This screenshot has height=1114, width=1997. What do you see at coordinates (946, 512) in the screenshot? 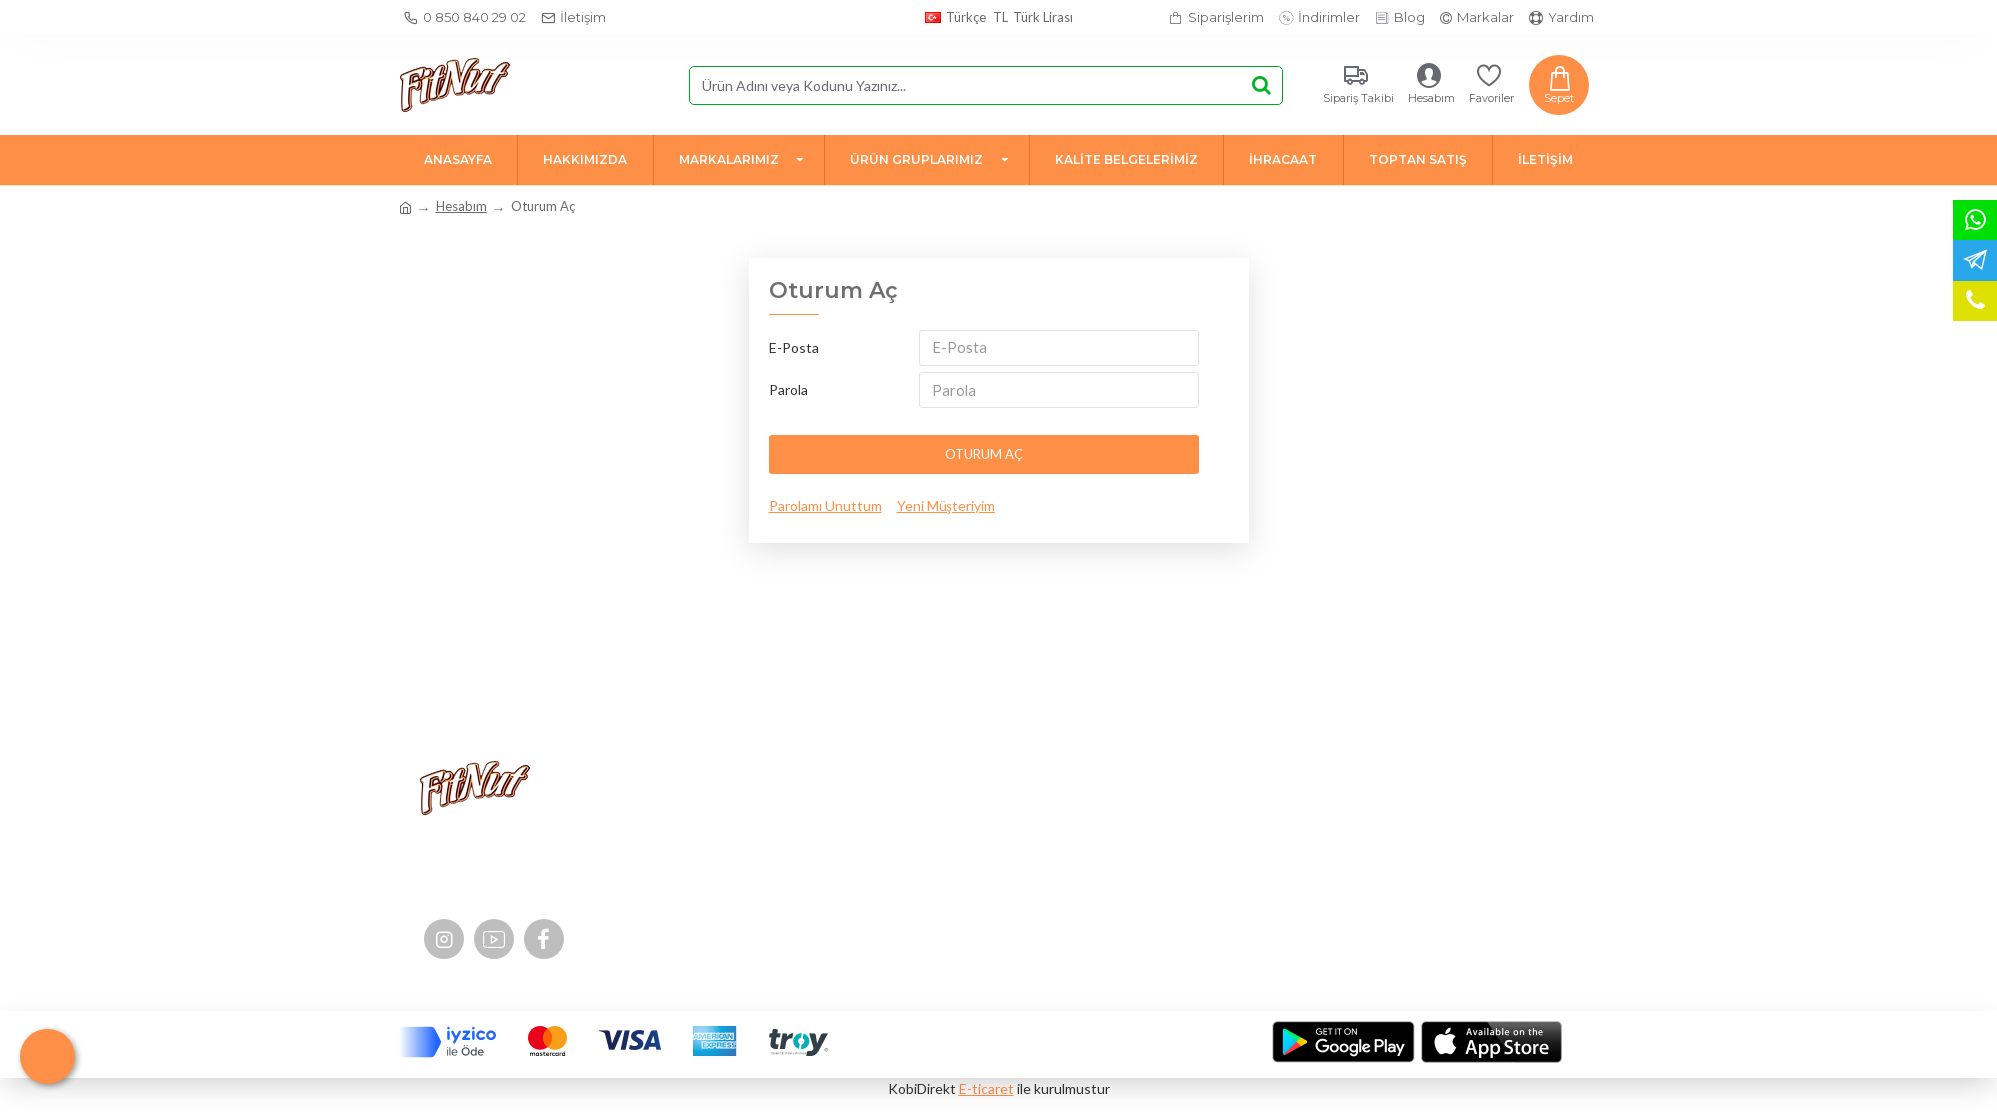
I see `Yeni Müşteriyim` at bounding box center [946, 512].